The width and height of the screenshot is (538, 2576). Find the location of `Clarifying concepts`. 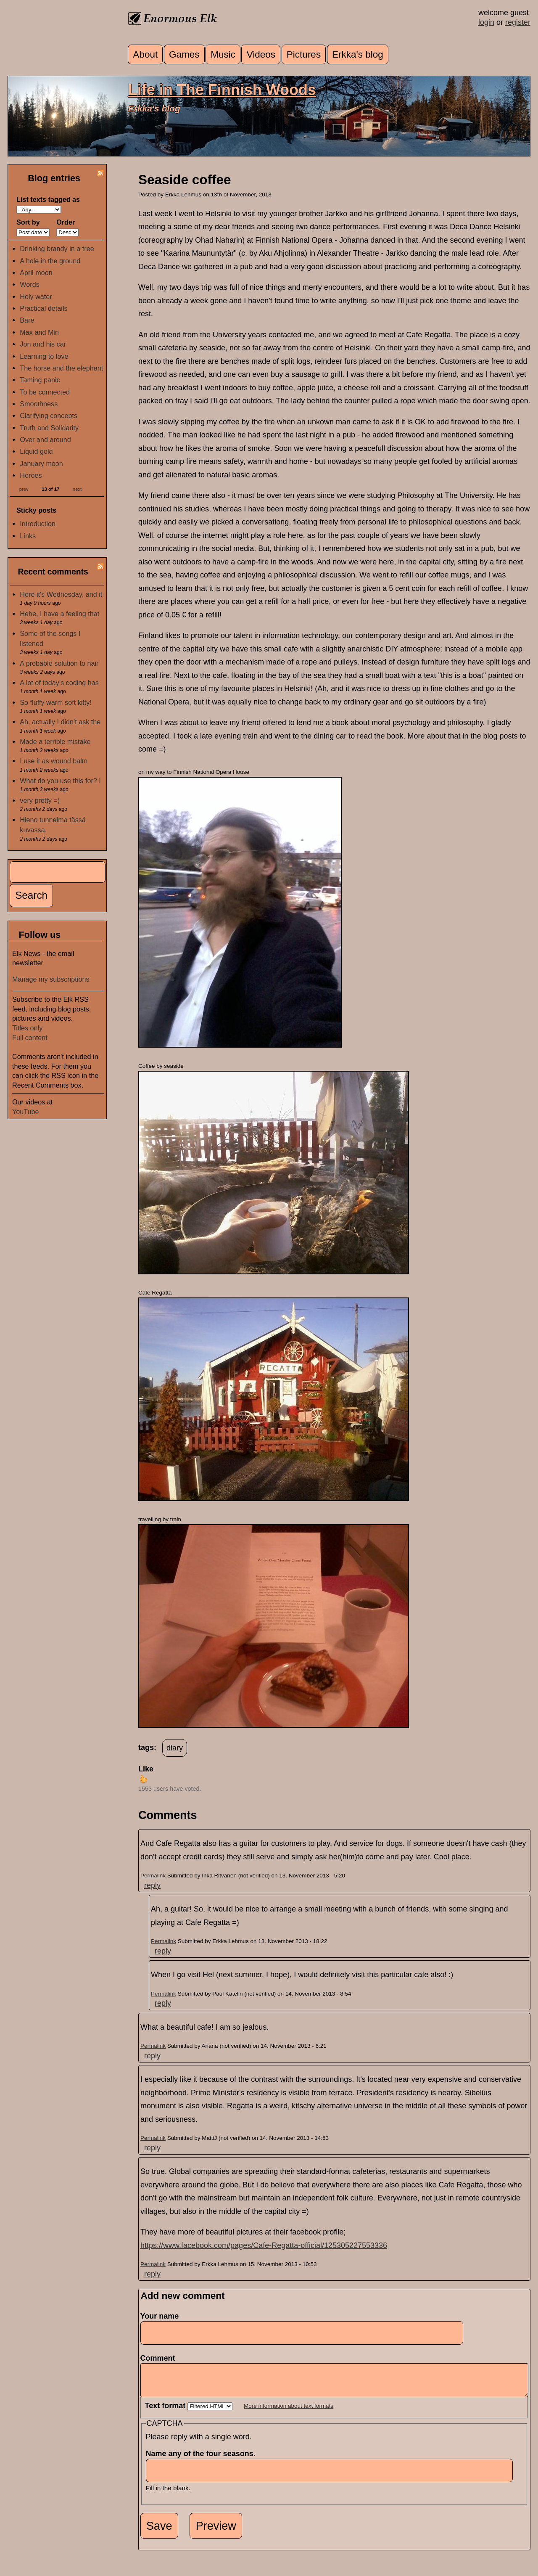

Clarifying concepts is located at coordinates (48, 415).